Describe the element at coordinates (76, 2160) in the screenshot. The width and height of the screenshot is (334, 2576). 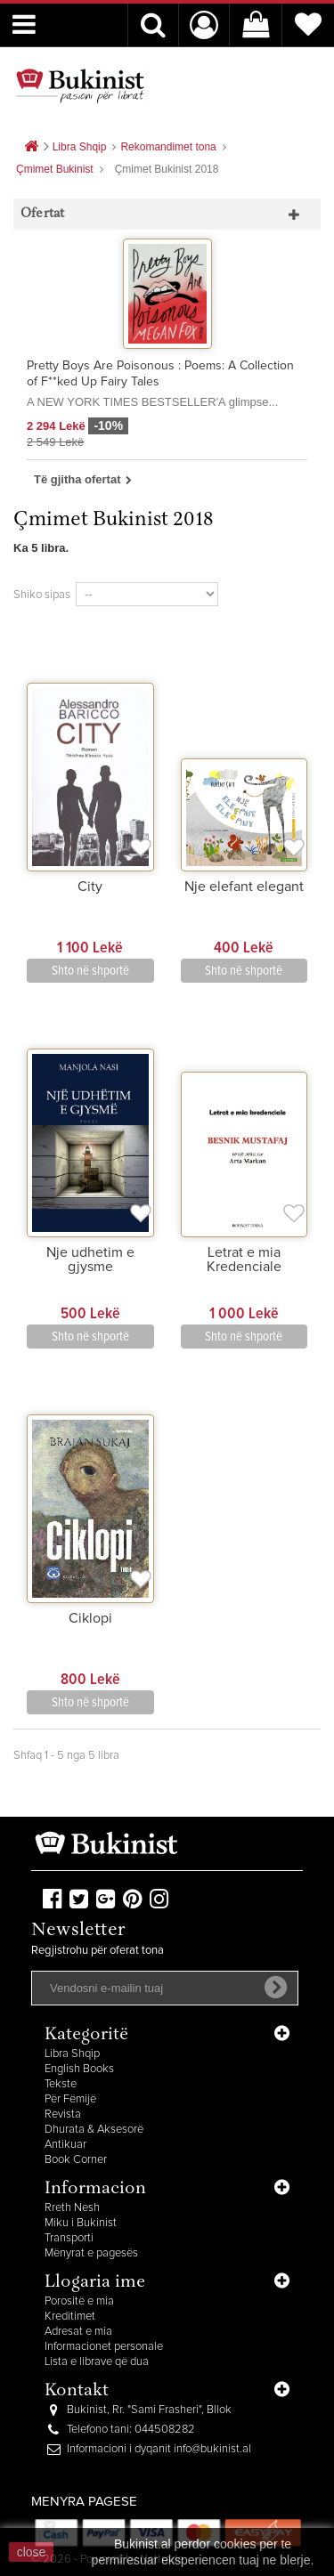
I see `Book Corner` at that location.